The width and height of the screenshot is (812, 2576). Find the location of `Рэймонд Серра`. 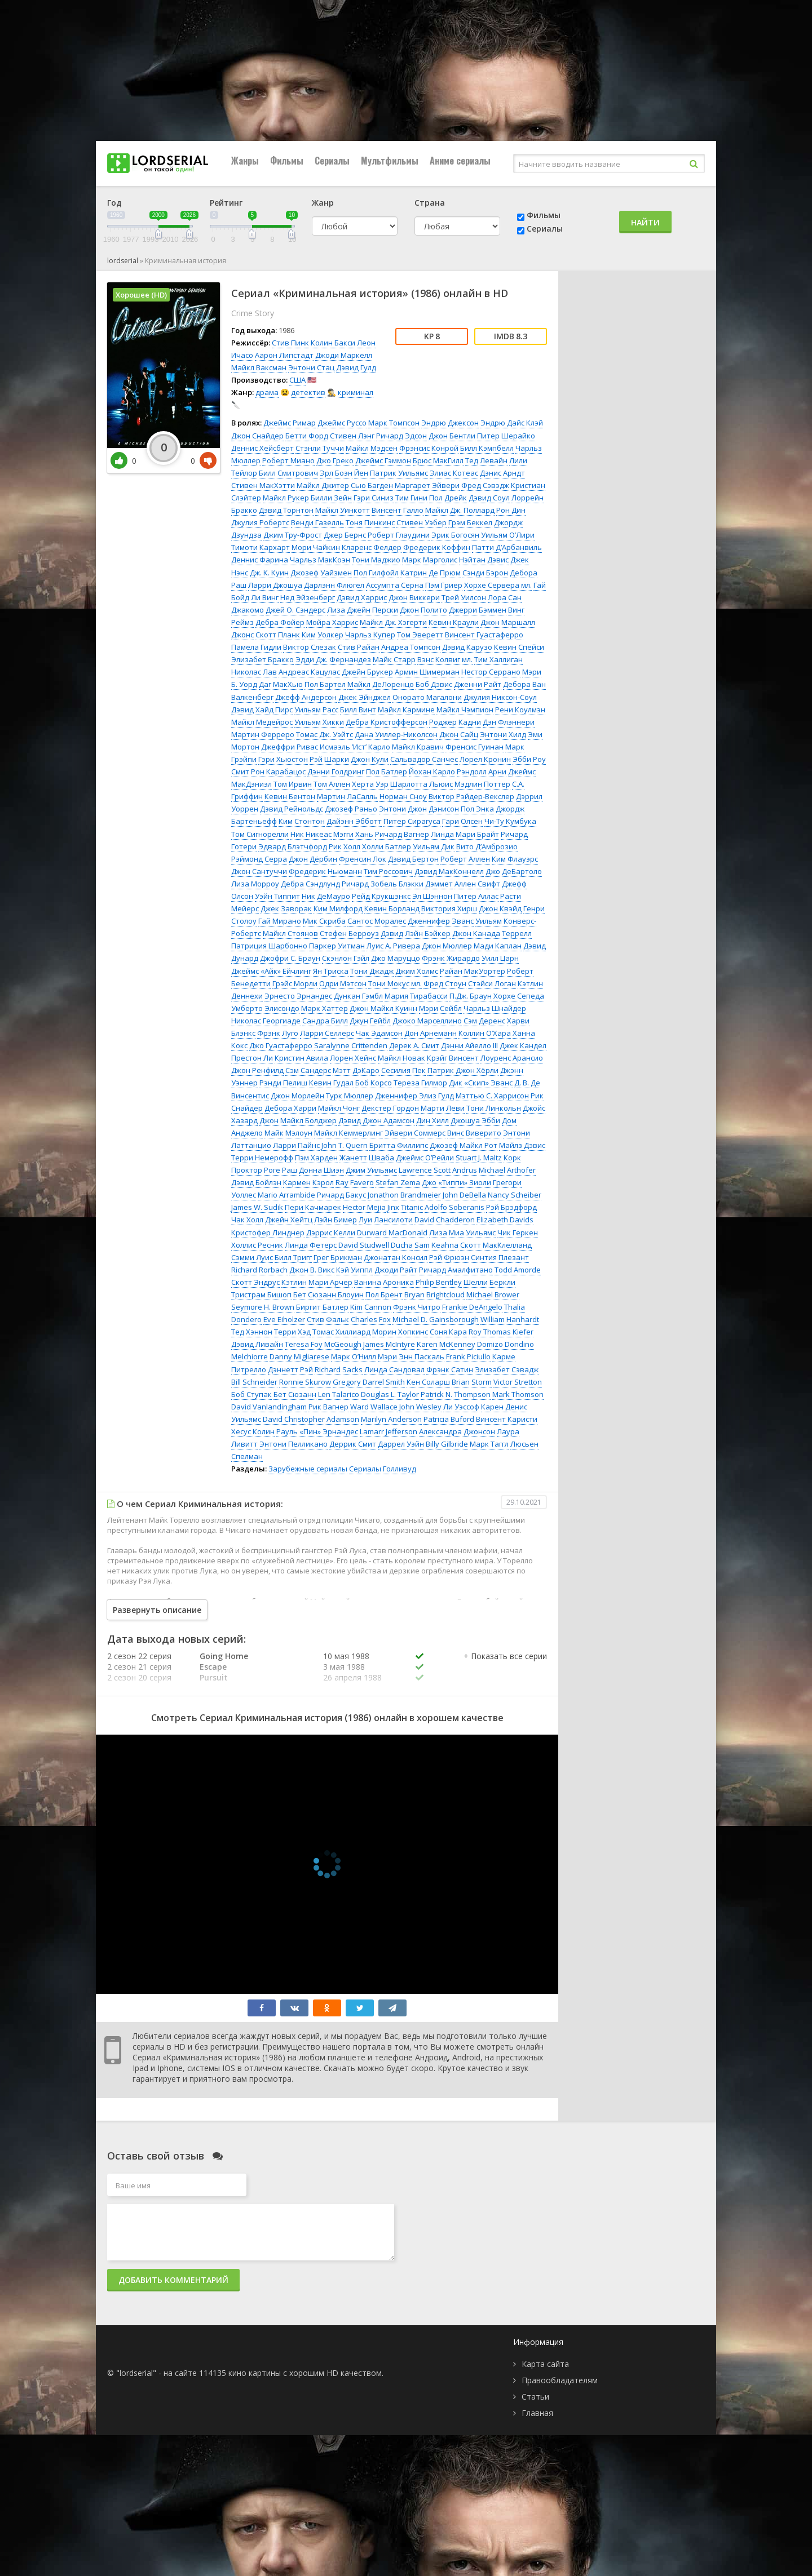

Рэймонд Серра is located at coordinates (259, 859).